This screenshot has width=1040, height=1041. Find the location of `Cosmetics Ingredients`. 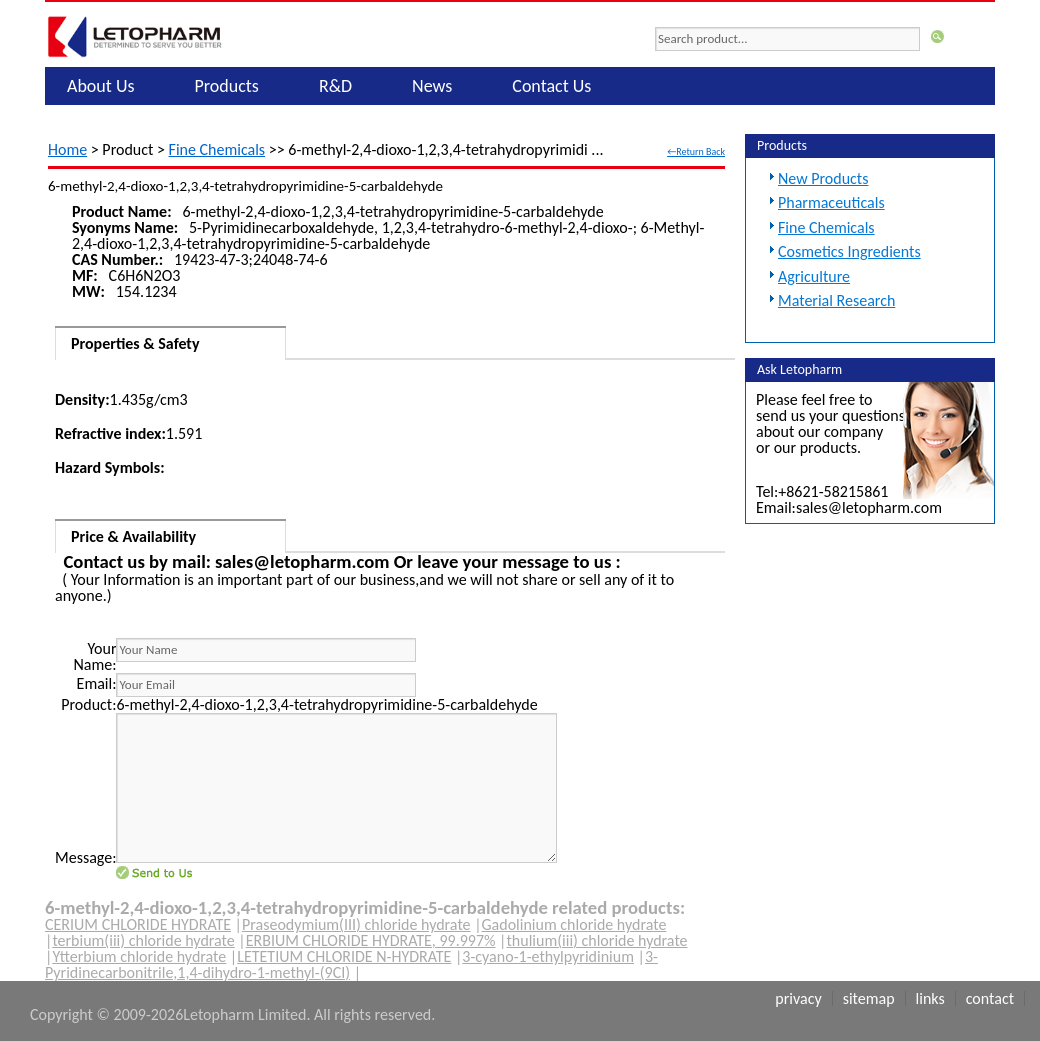

Cosmetics Ingredients is located at coordinates (849, 251).